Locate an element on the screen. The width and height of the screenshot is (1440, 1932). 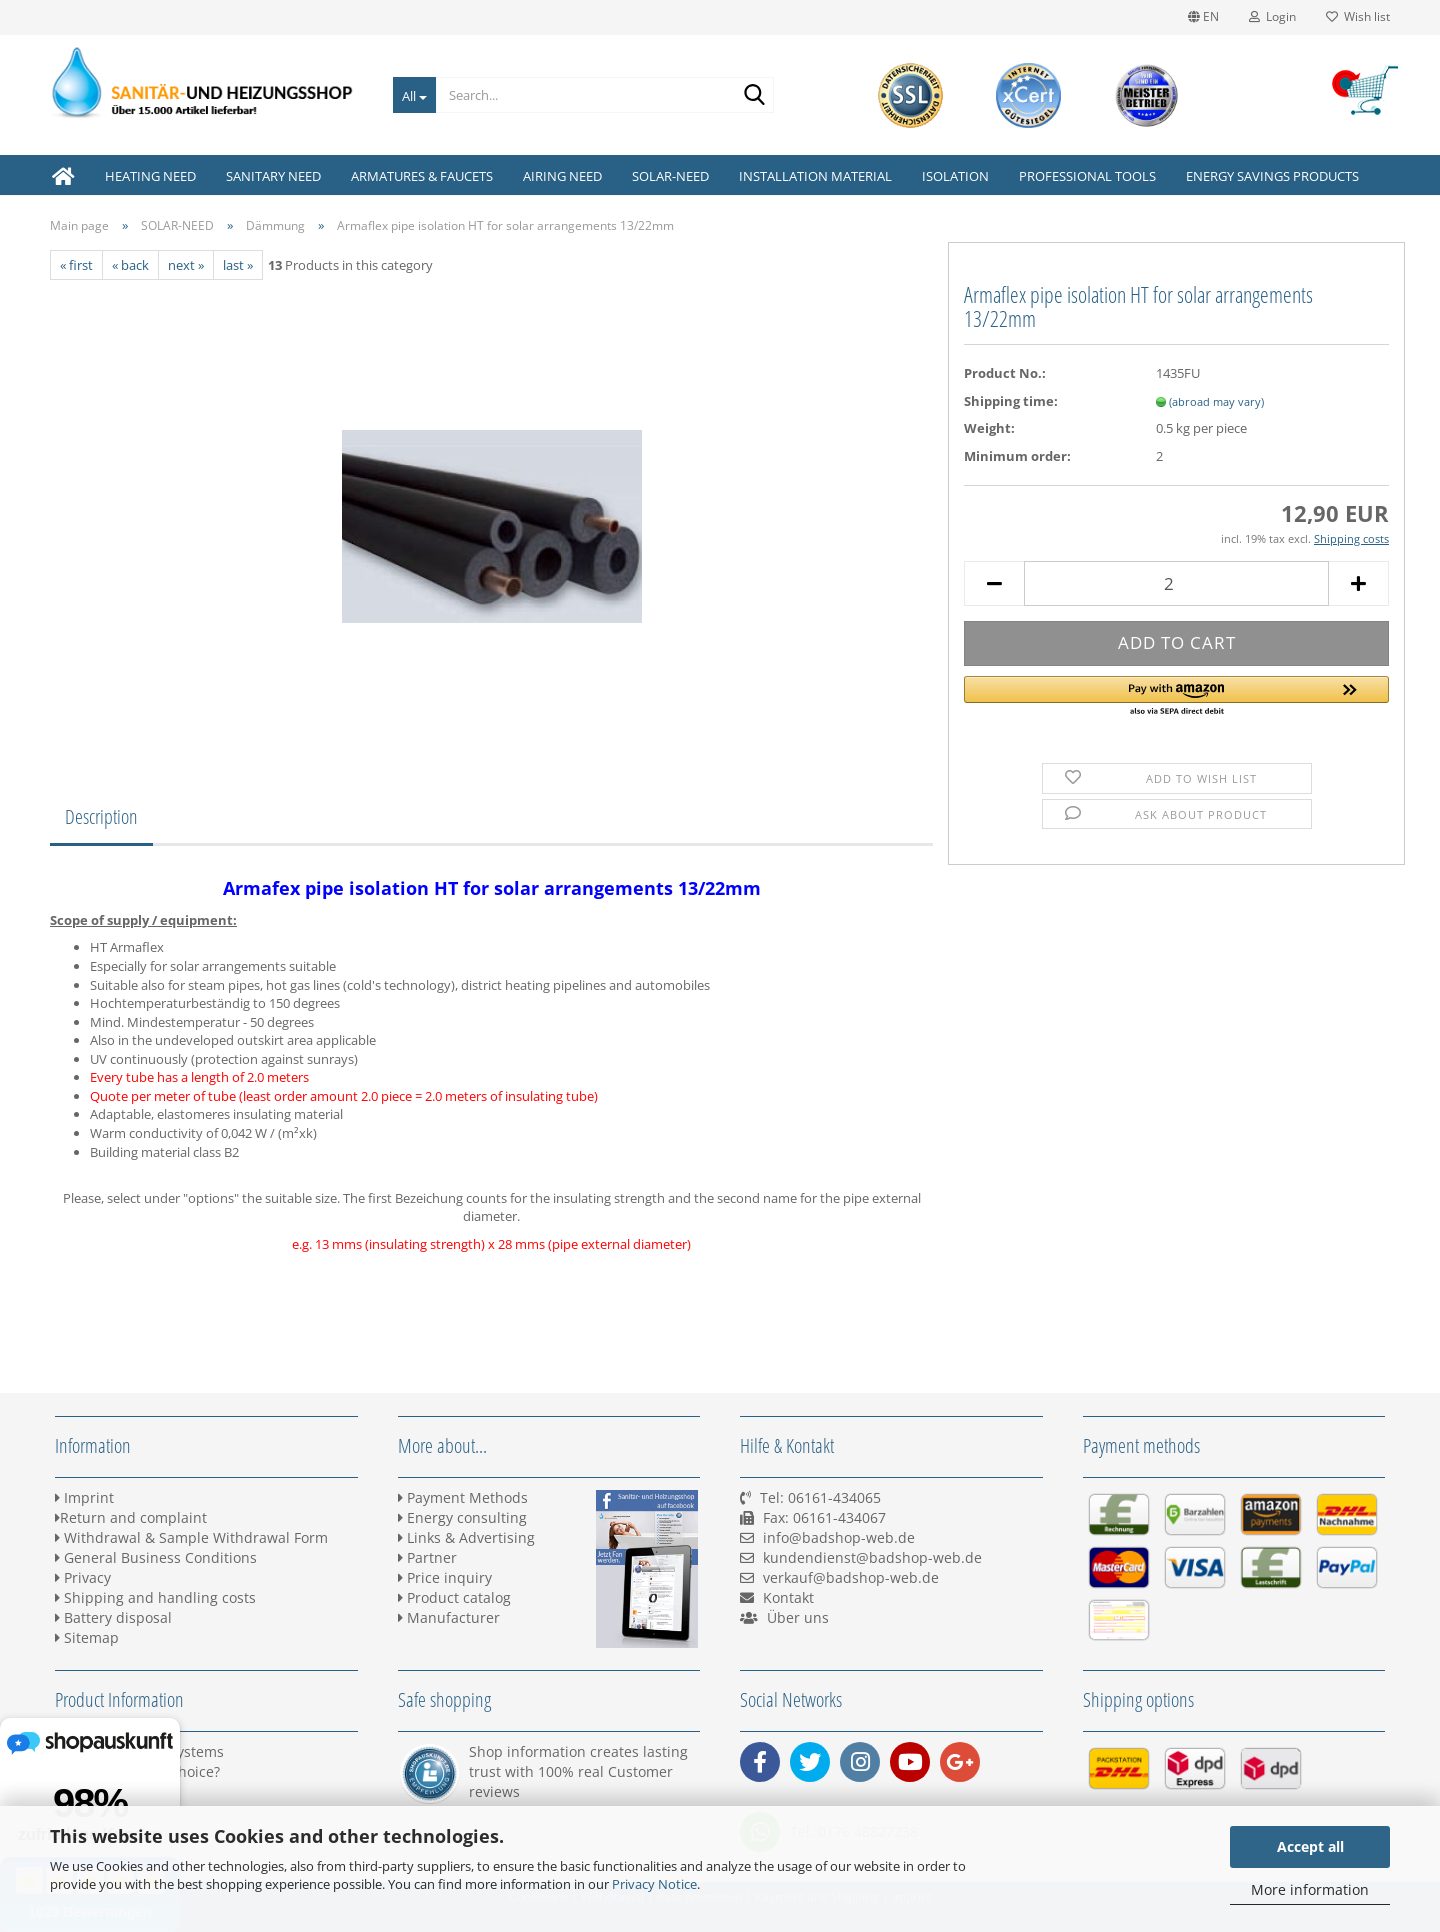
Partner is located at coordinates (427, 1557).